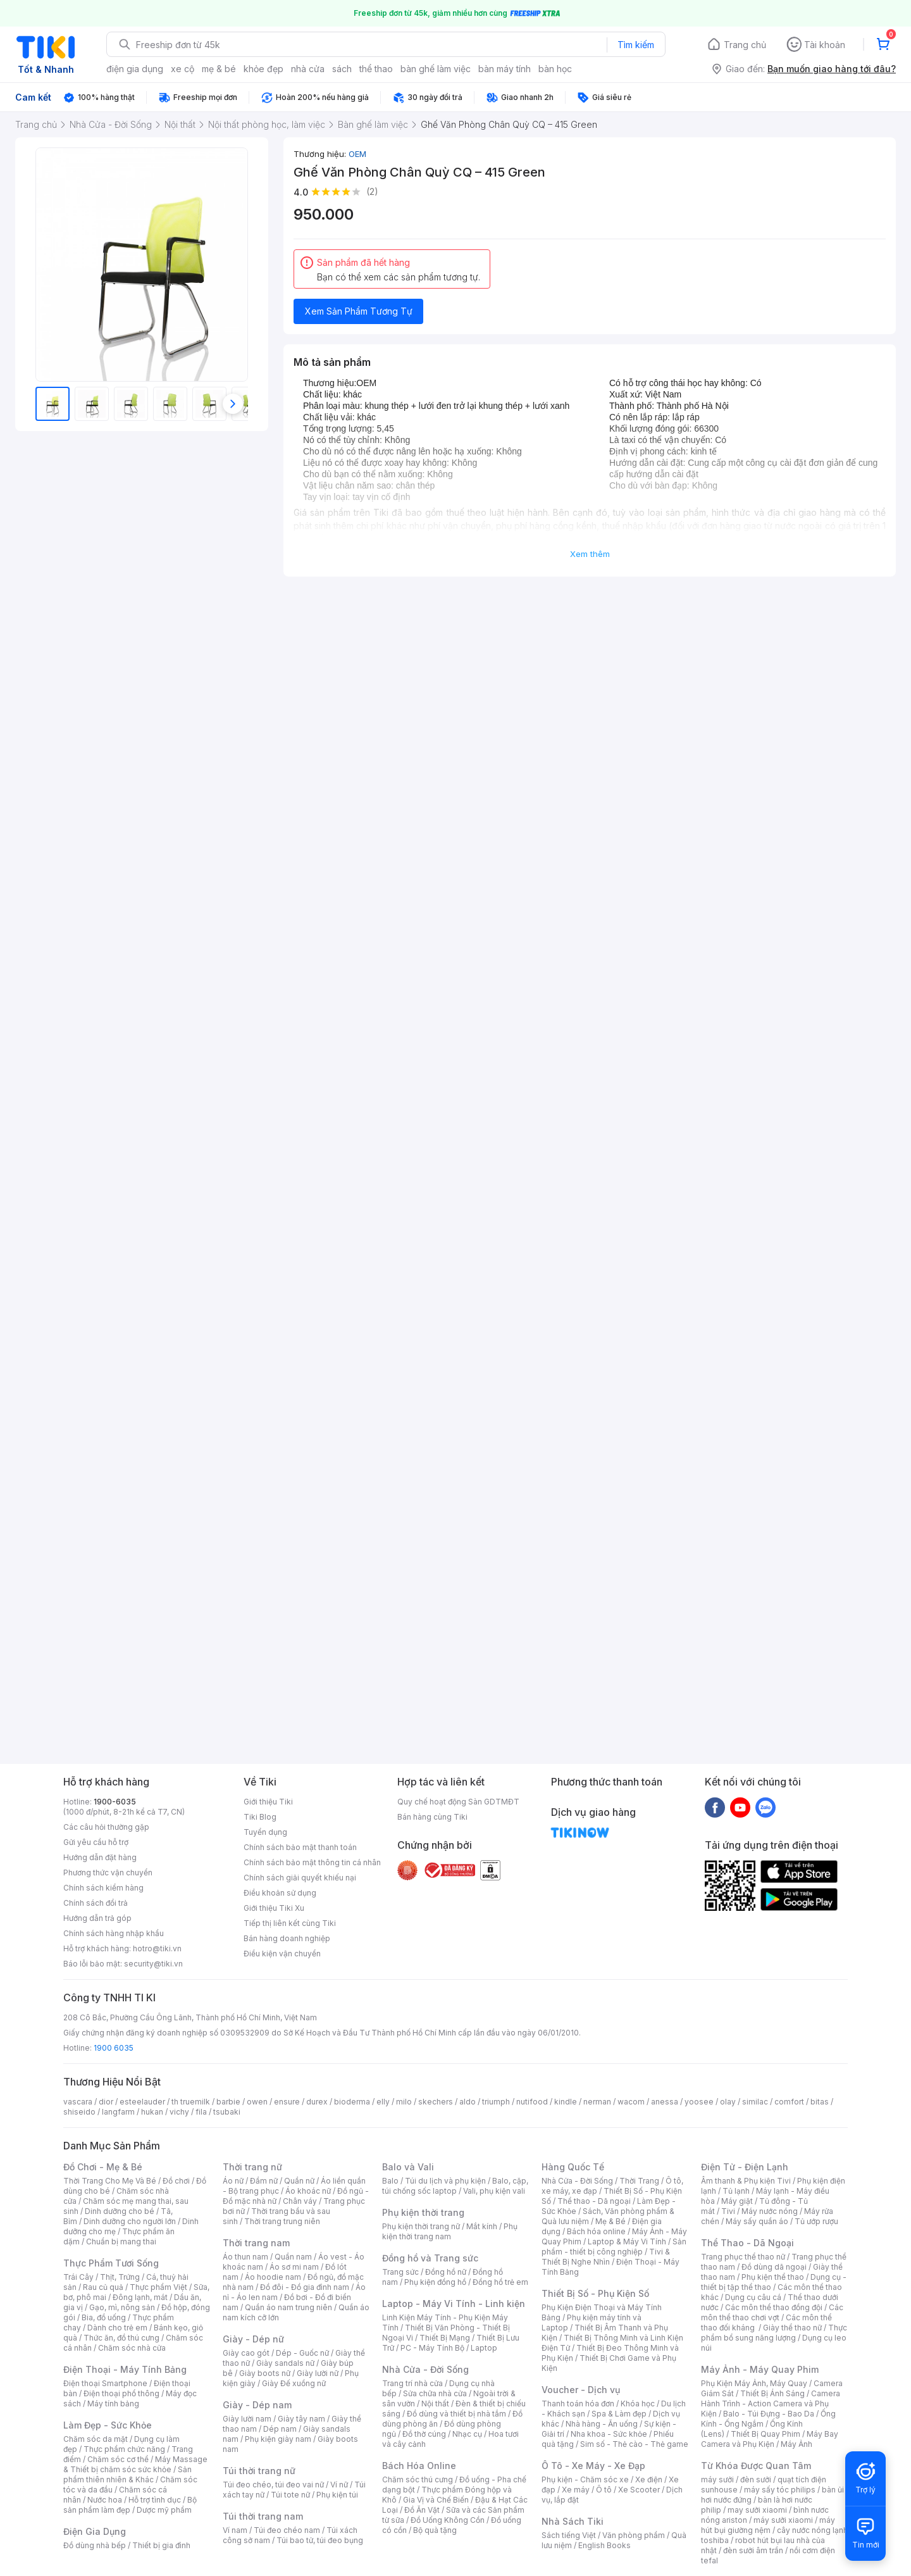 Image resolution: width=911 pixels, height=2576 pixels. Describe the element at coordinates (453, 2303) in the screenshot. I see `Laptop - Máy Vi Tính - Linh kiện` at that location.